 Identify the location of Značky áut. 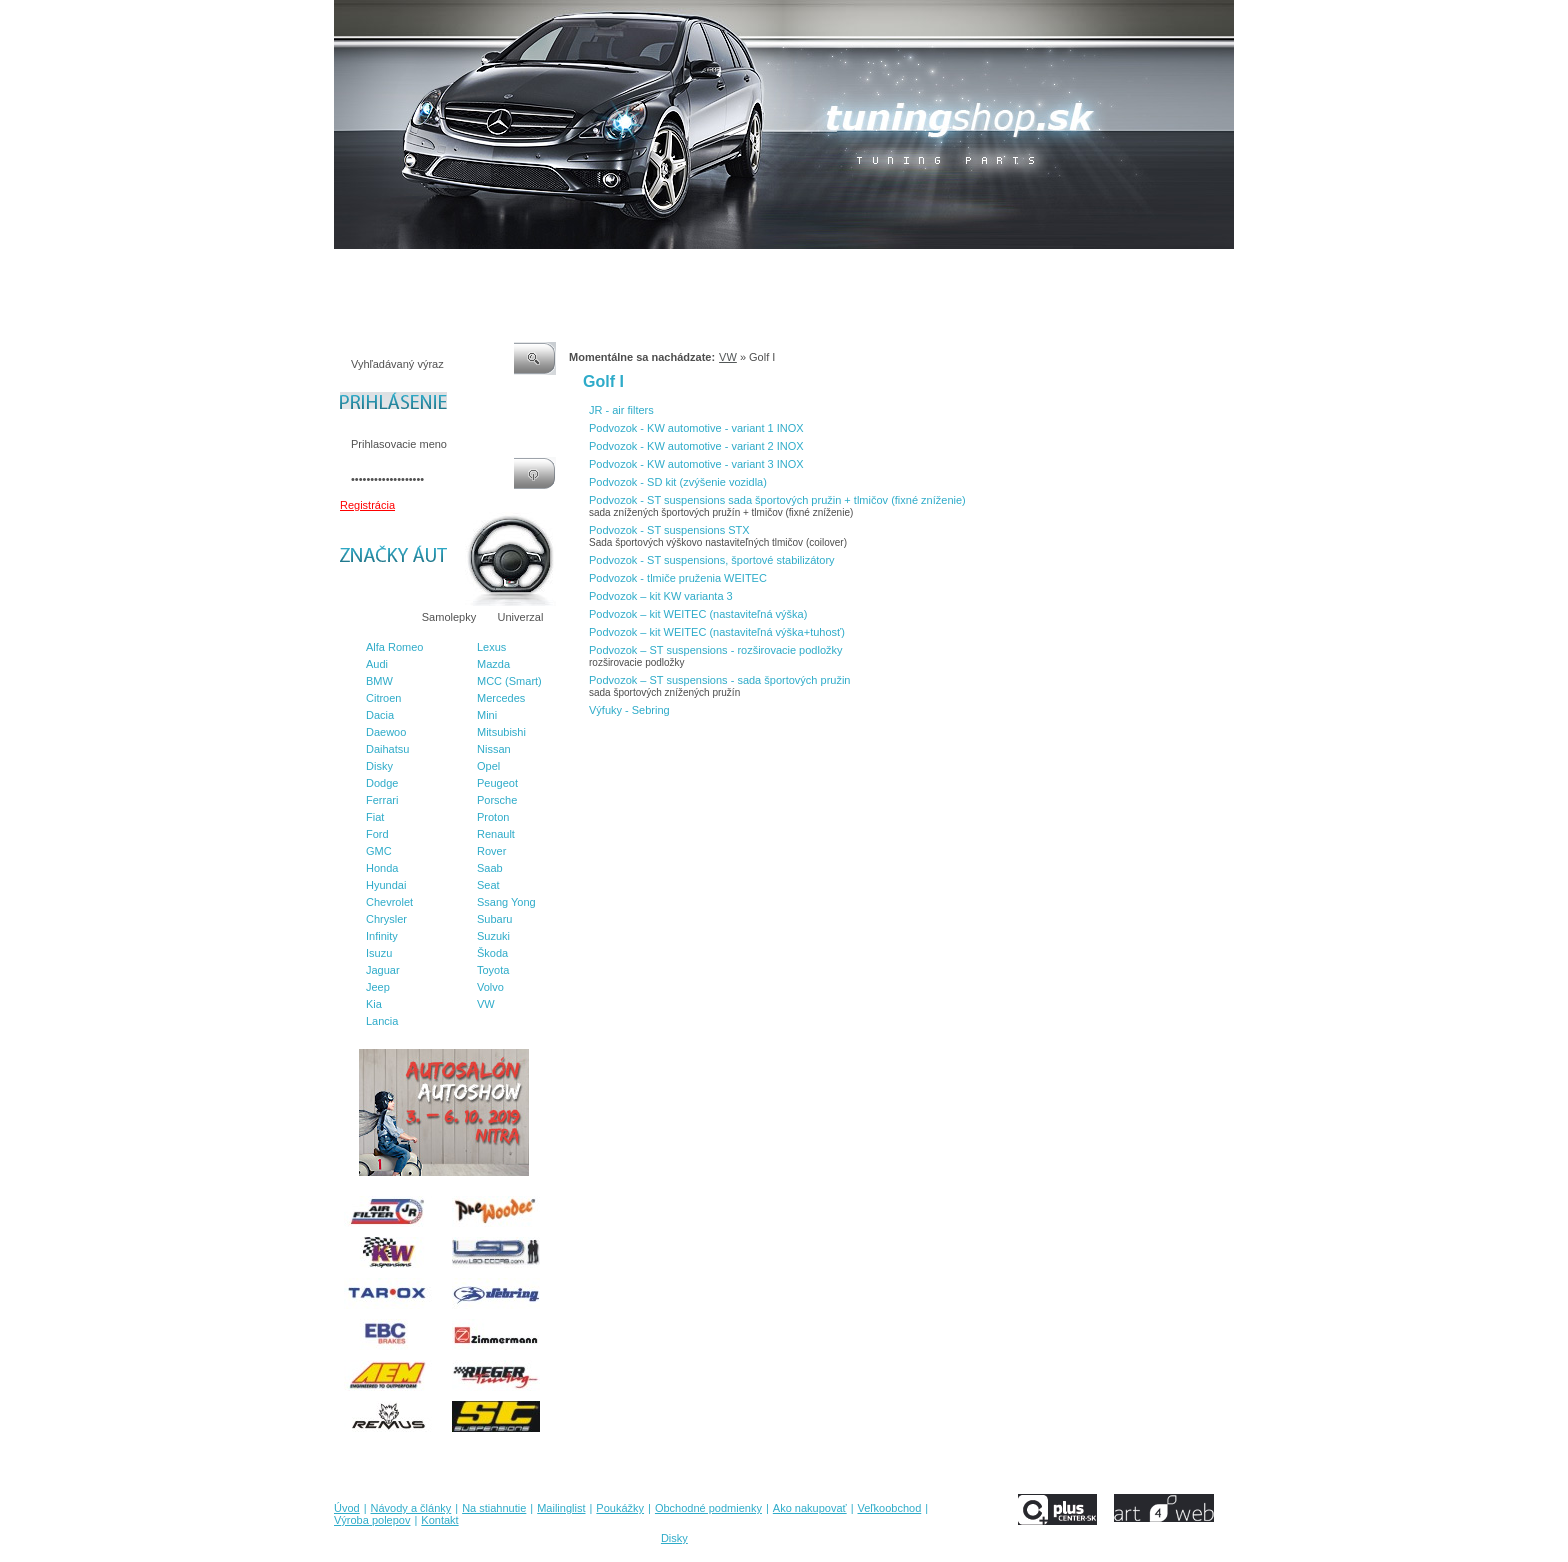
(374, 617).